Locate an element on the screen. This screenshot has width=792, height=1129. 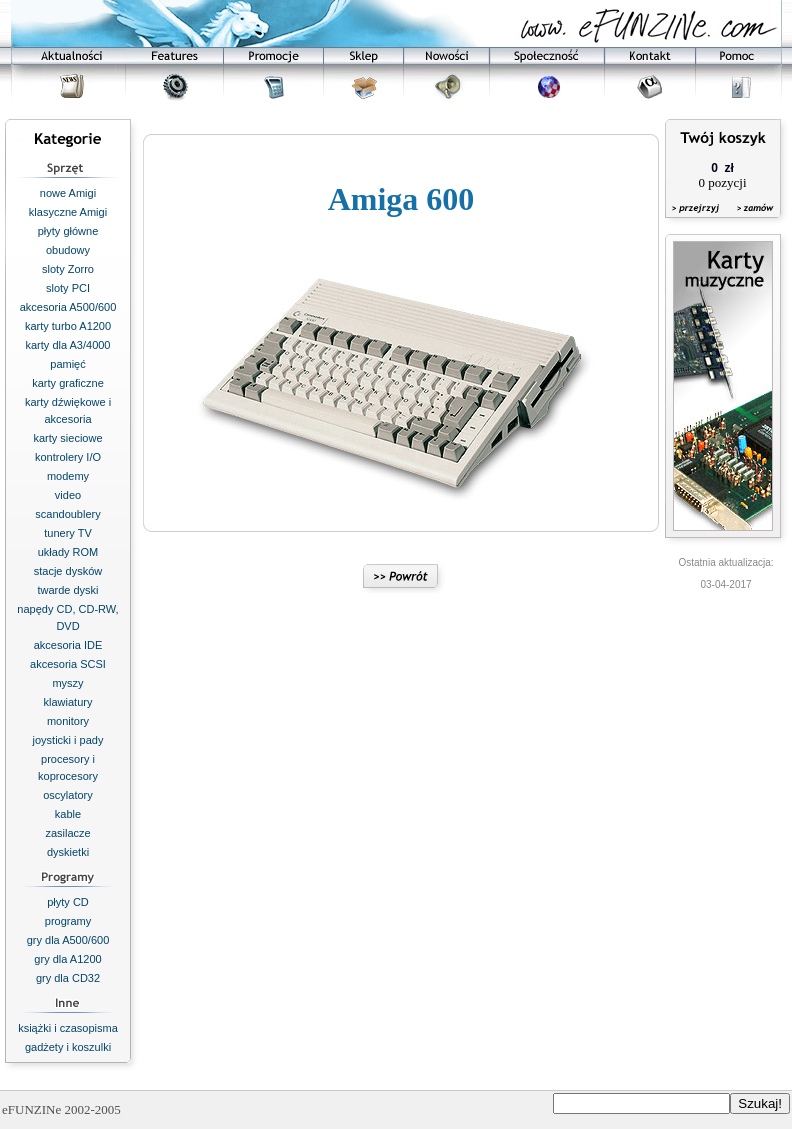
karty dla A3/4000 is located at coordinates (67, 345).